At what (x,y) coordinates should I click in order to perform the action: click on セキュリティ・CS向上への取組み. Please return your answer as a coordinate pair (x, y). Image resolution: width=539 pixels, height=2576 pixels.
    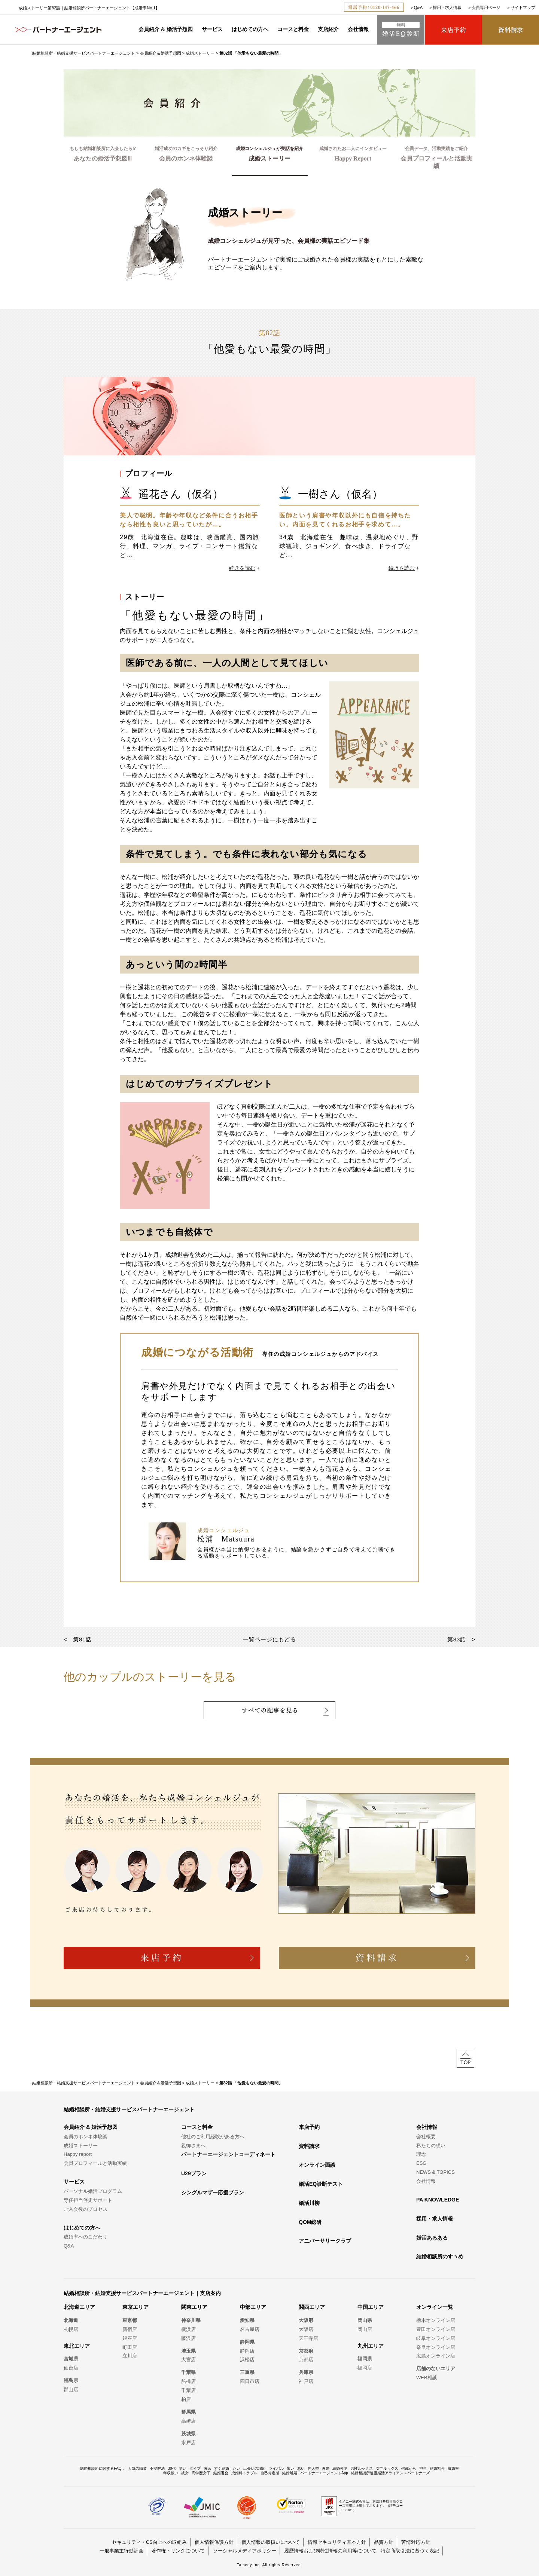
    Looking at the image, I should click on (149, 2542).